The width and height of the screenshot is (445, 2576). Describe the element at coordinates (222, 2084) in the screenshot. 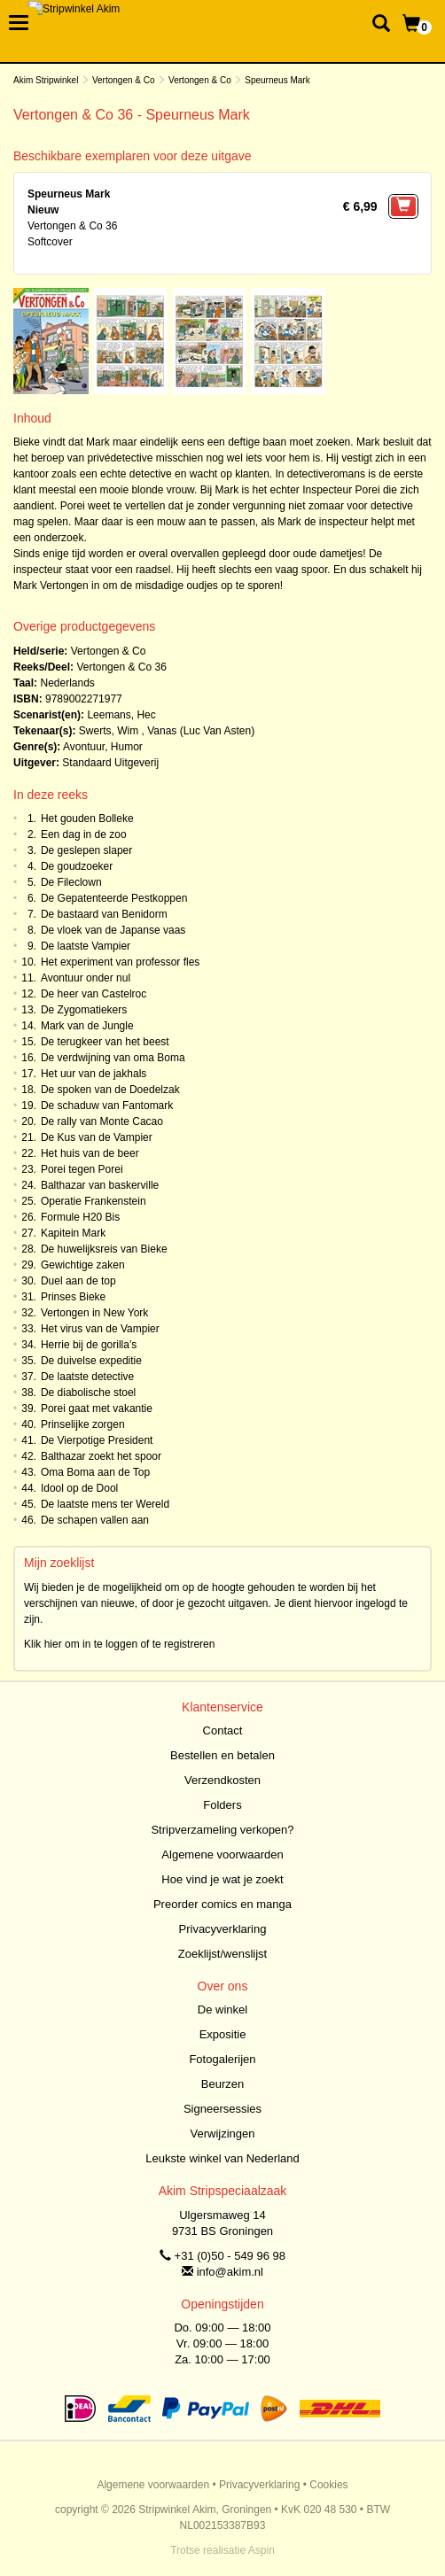

I see `Beurzen` at that location.